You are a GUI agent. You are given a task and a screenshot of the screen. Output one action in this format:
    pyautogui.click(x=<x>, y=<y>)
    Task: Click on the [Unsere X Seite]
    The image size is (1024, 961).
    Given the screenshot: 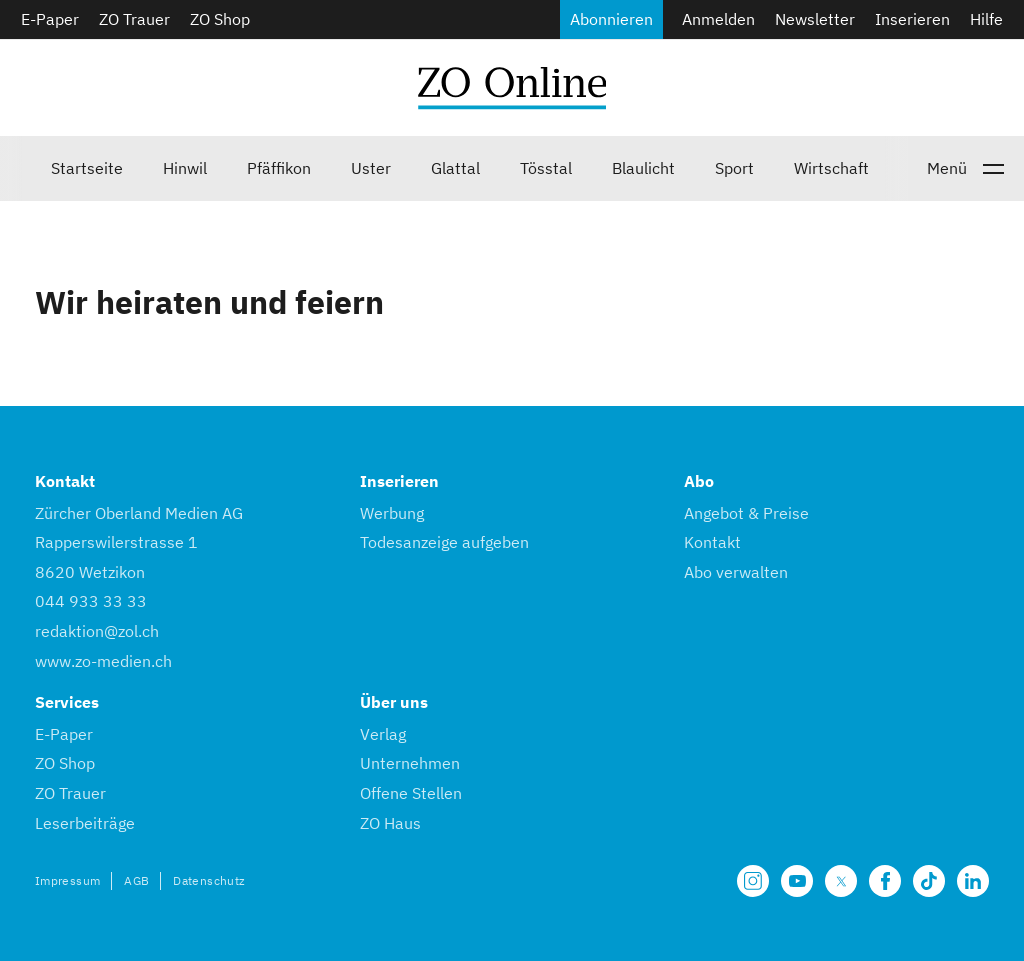 What is the action you would take?
    pyautogui.click(x=841, y=881)
    